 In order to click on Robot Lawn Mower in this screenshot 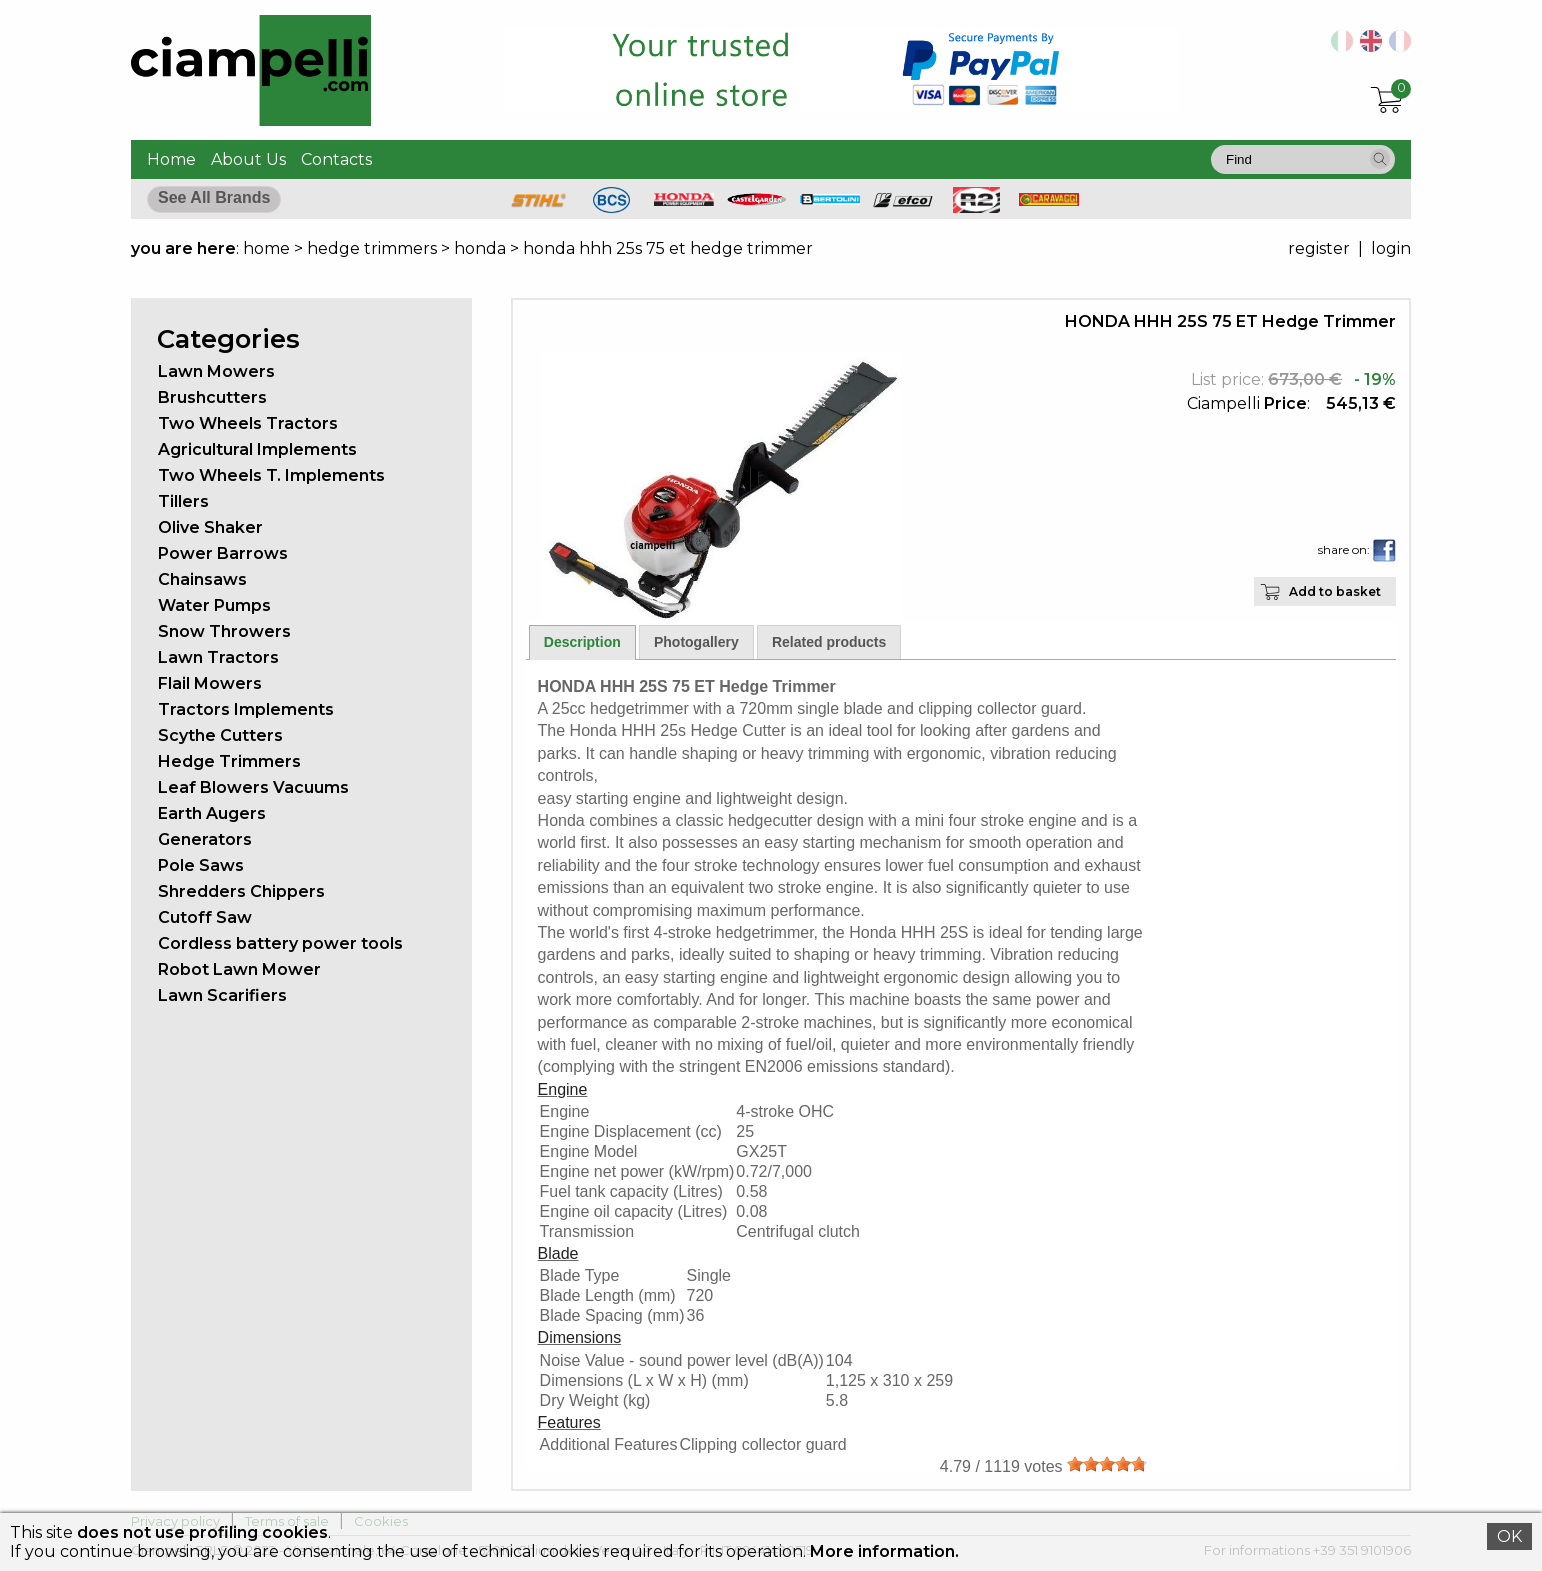, I will do `click(239, 969)`.